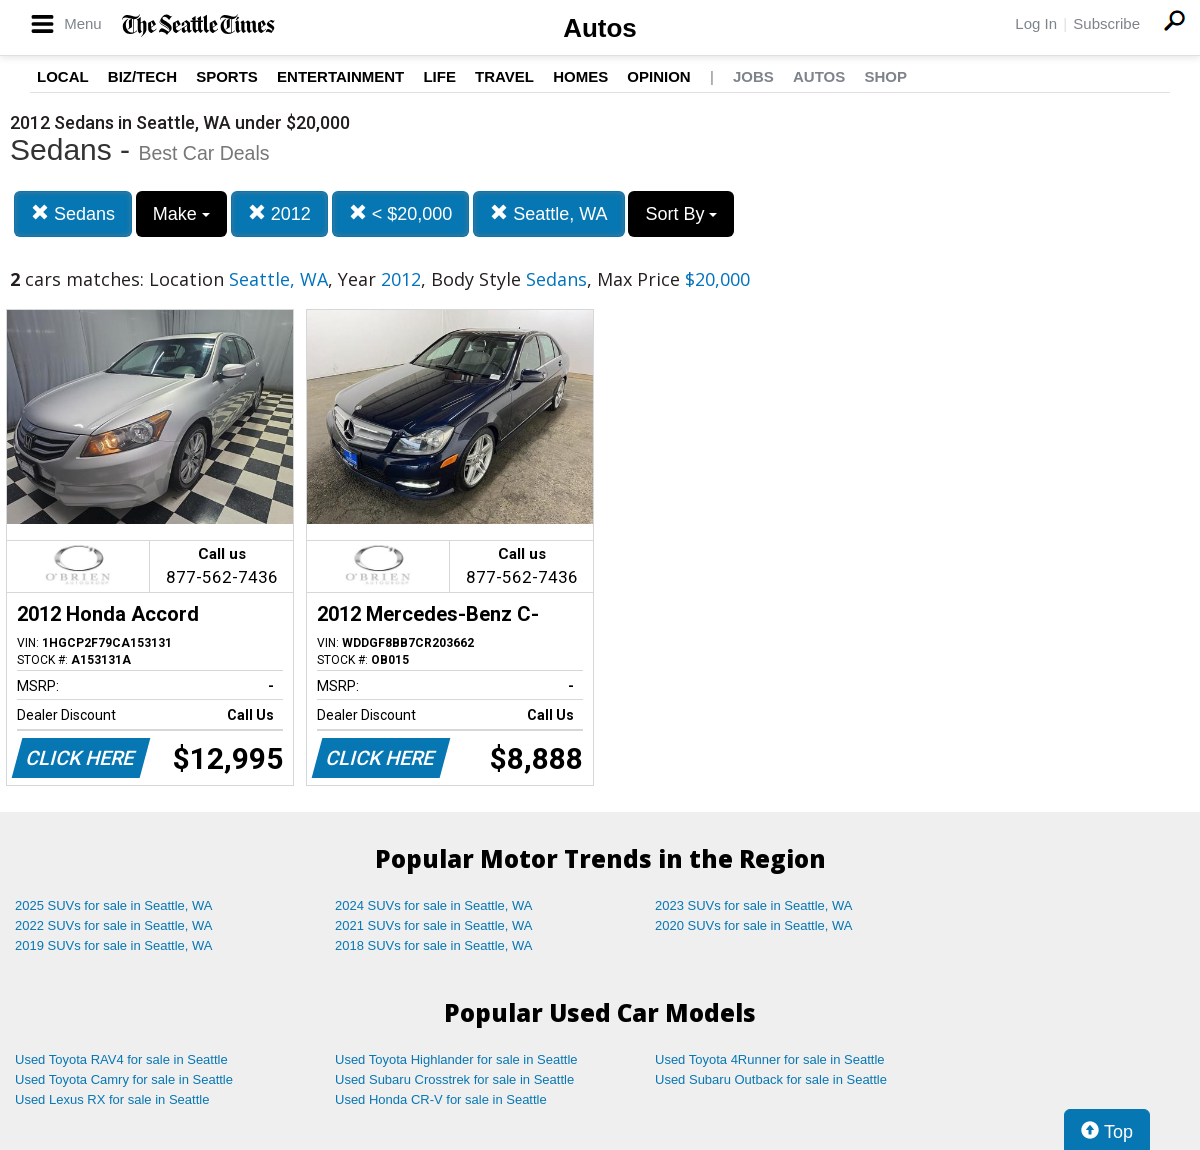 The image size is (1200, 1150). Describe the element at coordinates (142, 76) in the screenshot. I see `Biz/Tech` at that location.